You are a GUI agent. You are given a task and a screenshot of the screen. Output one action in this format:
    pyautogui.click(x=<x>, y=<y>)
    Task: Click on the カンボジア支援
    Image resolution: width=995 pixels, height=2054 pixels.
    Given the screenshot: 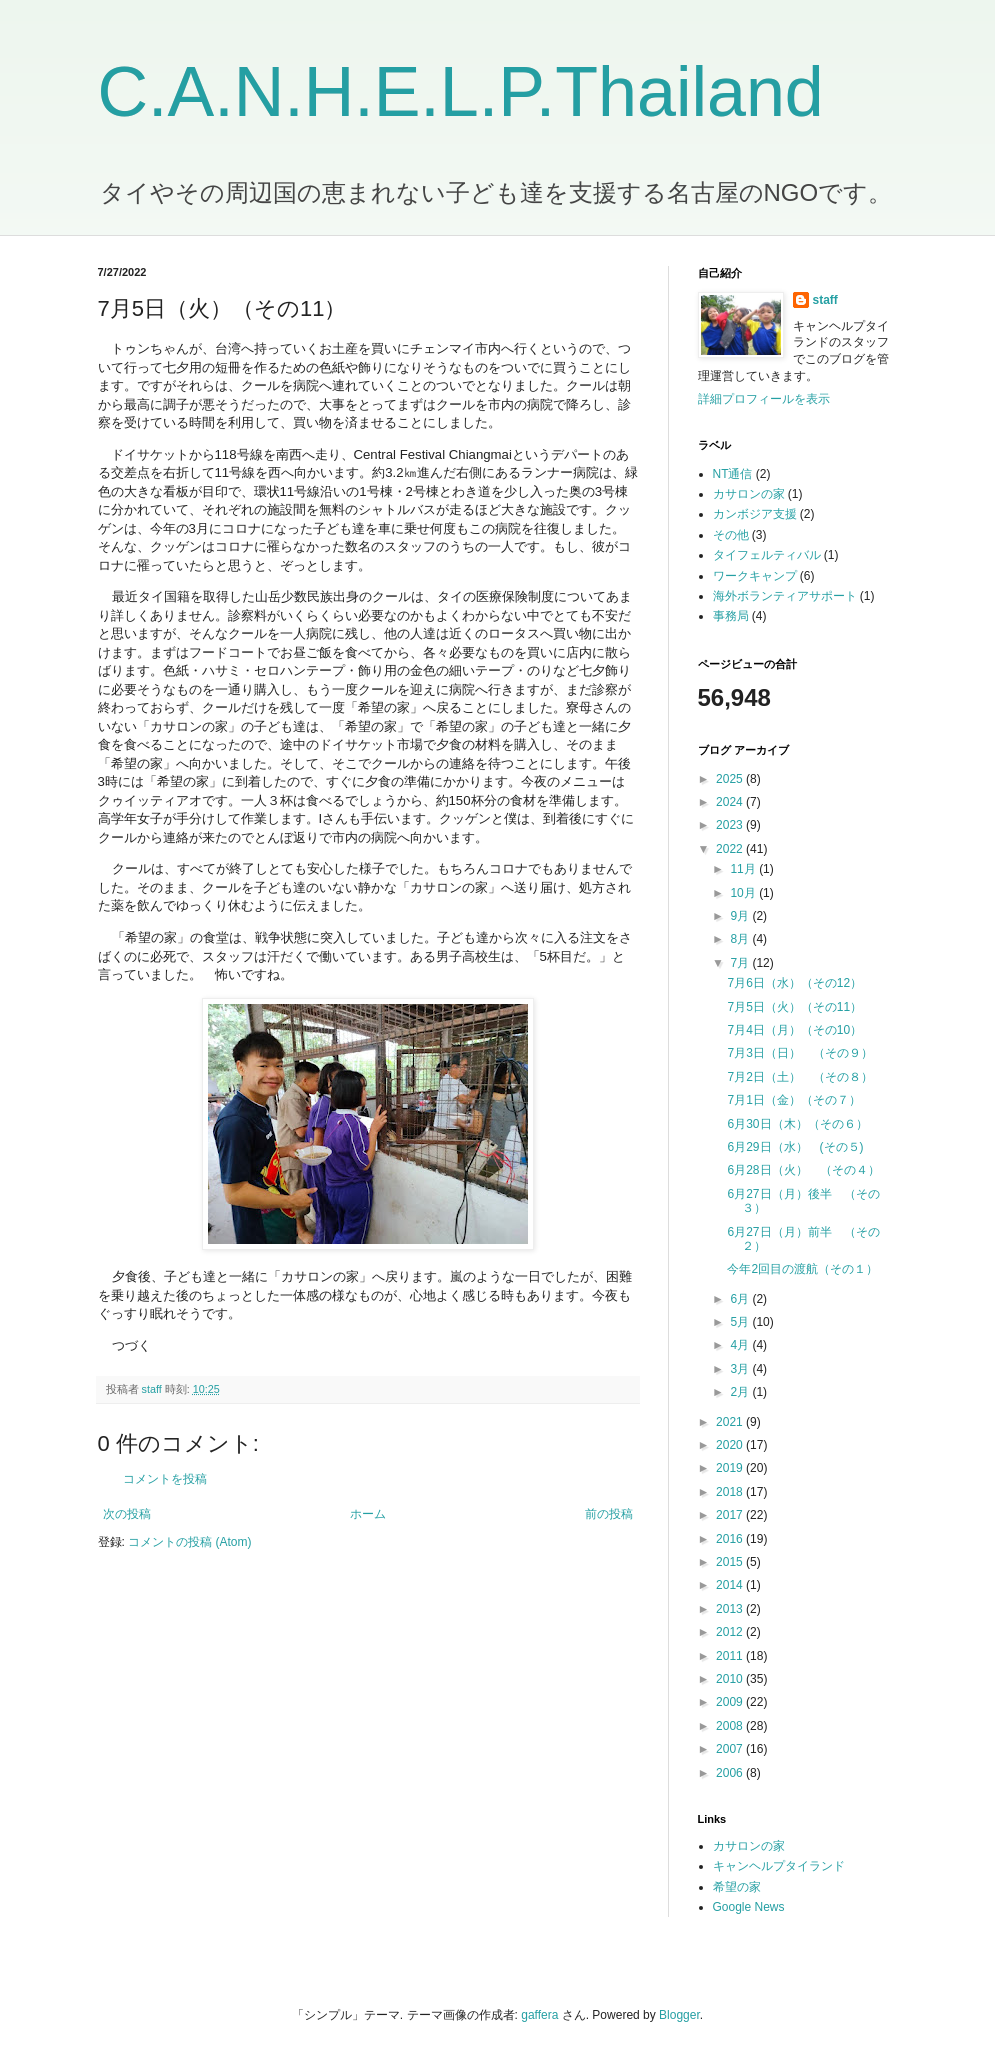 What is the action you would take?
    pyautogui.click(x=755, y=514)
    